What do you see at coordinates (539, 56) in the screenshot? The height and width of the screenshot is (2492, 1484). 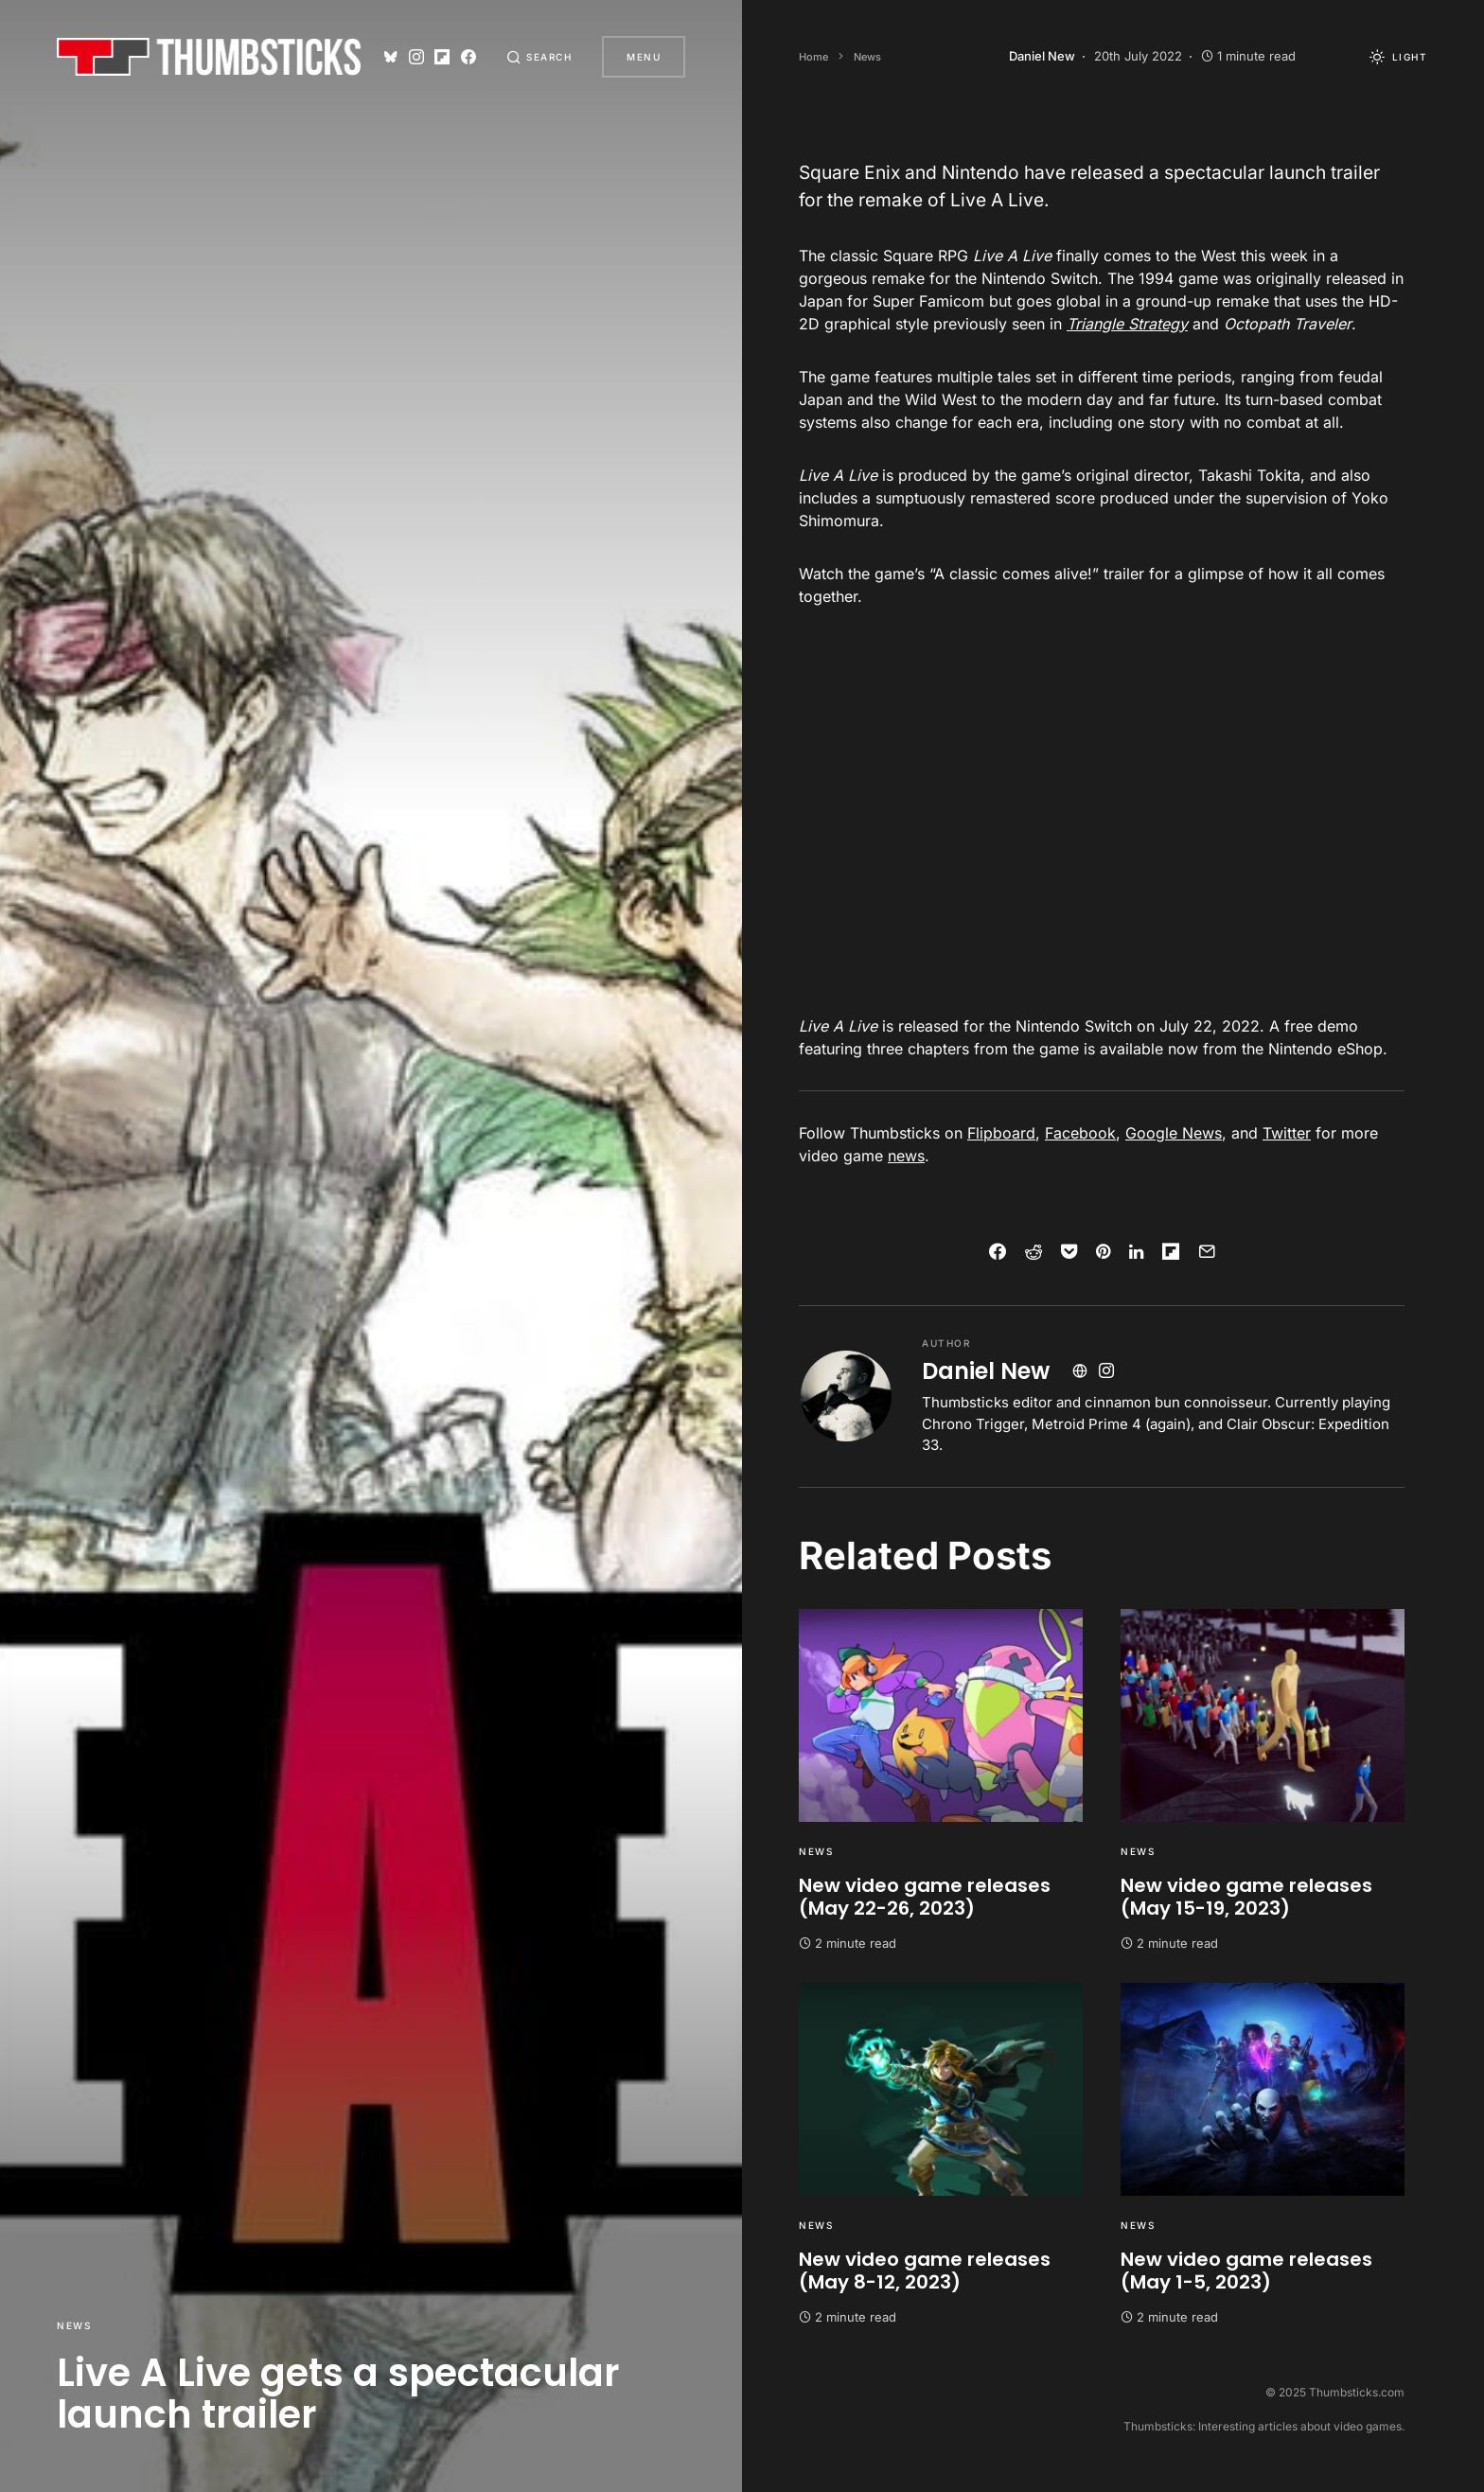 I see `[button]` at bounding box center [539, 56].